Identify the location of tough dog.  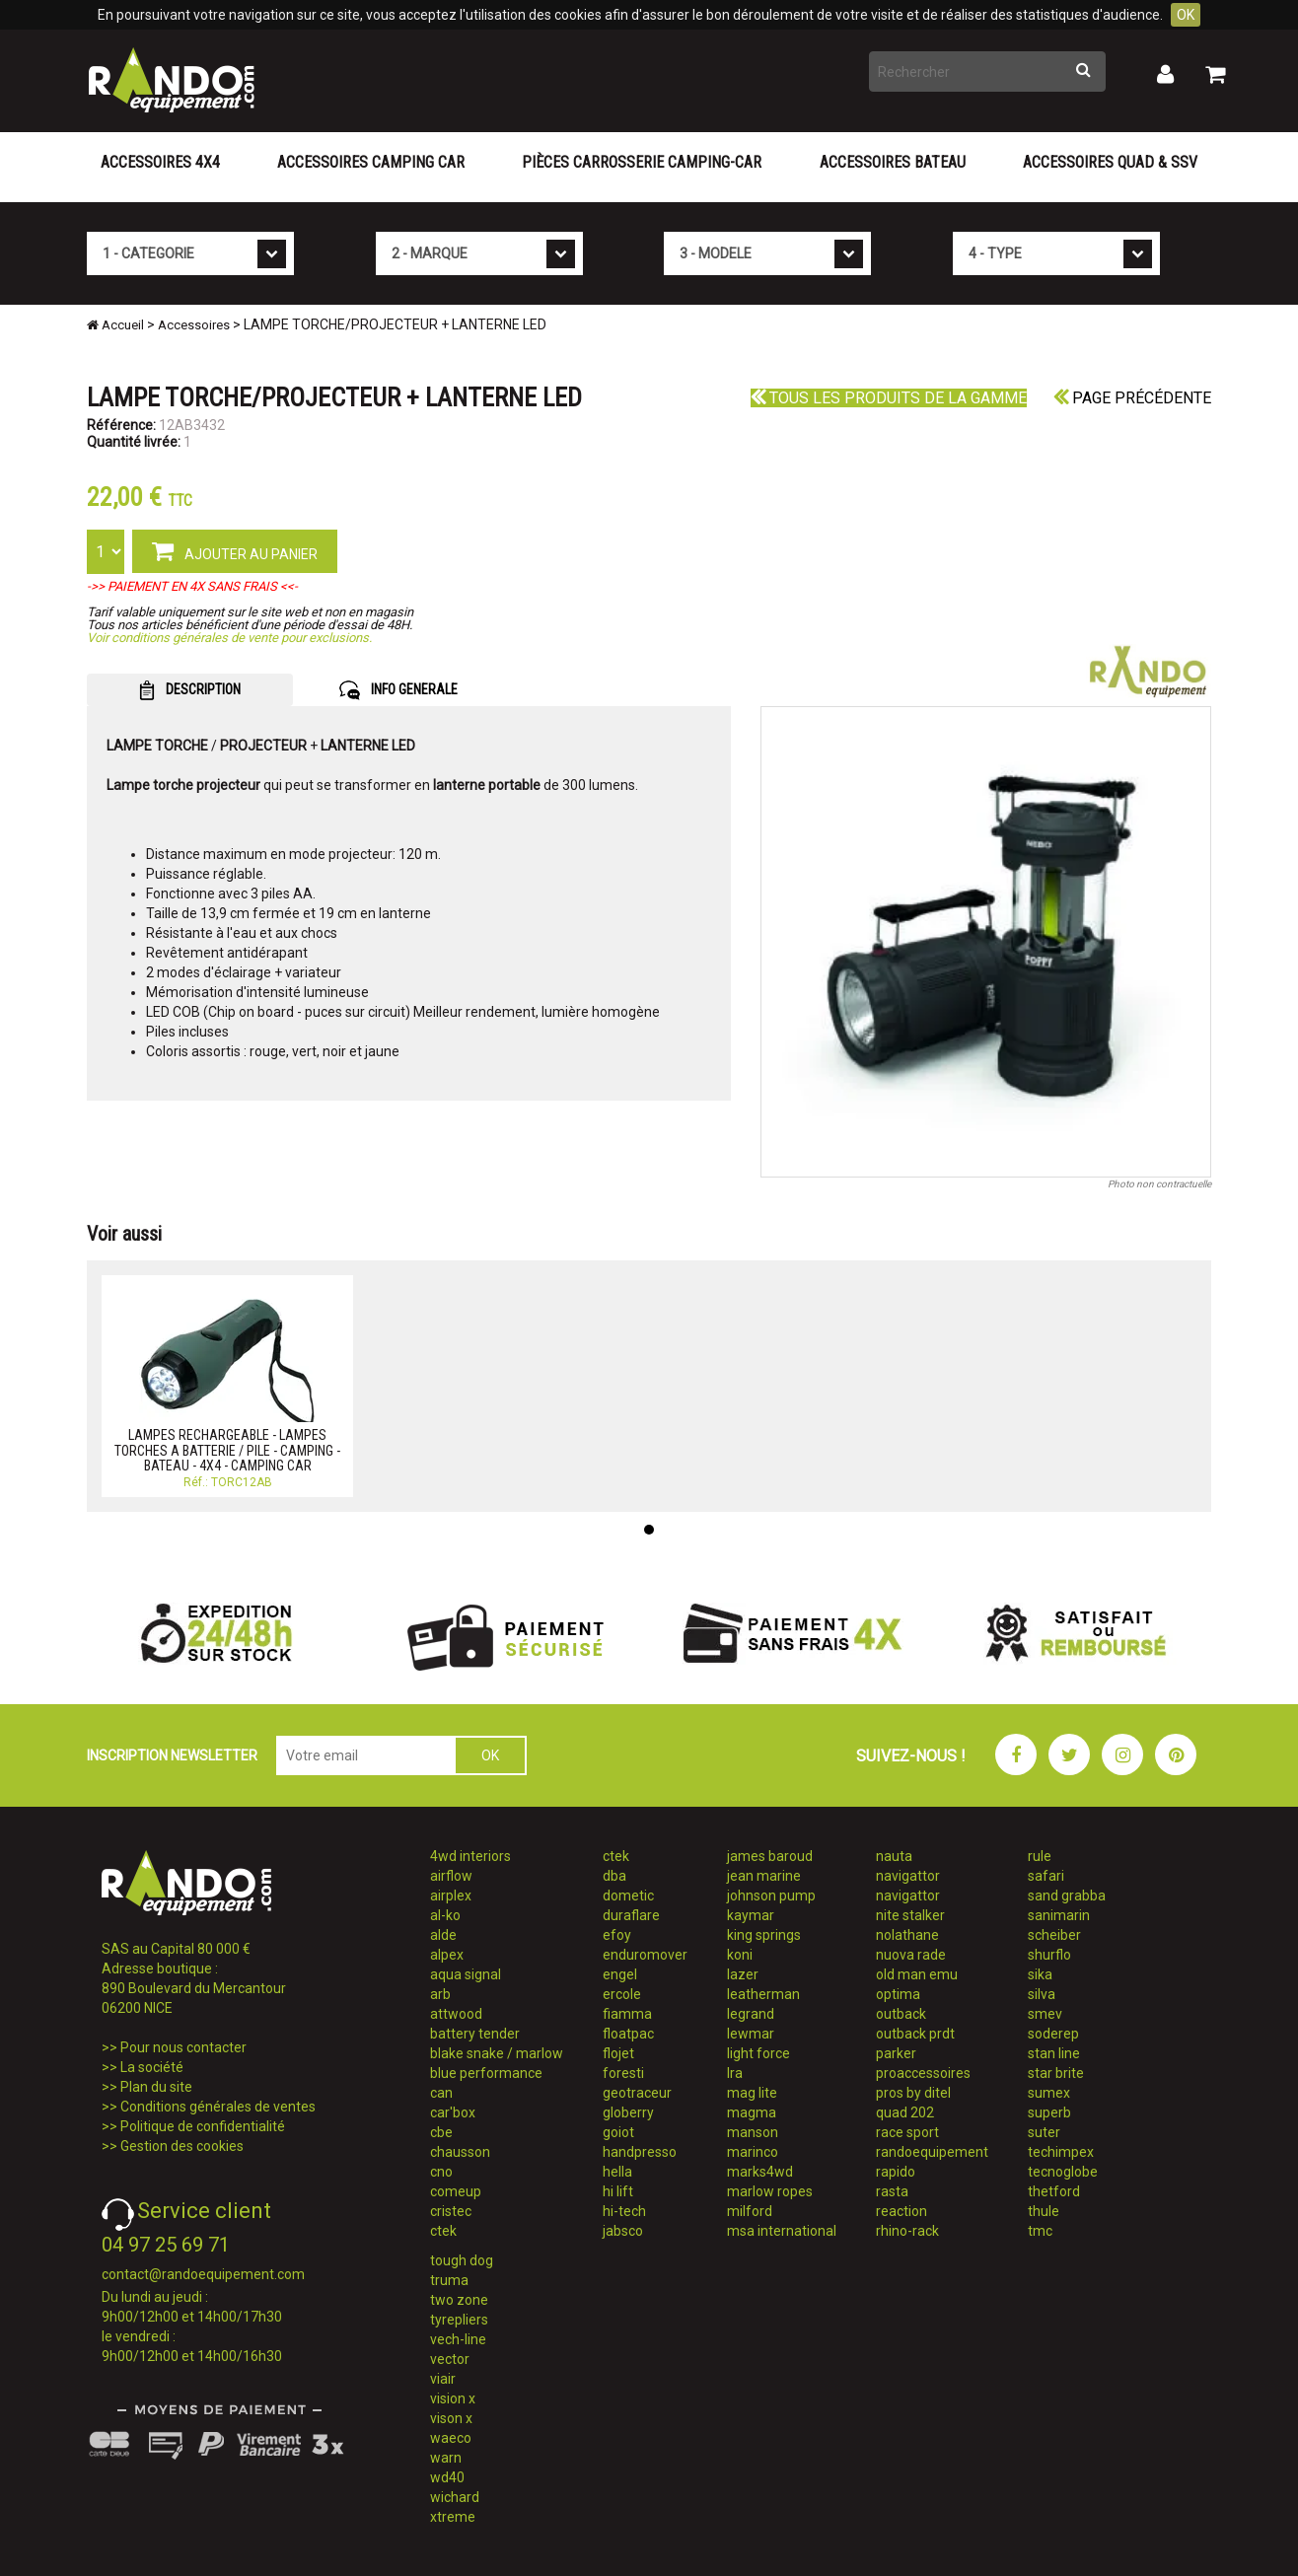
(461, 2260).